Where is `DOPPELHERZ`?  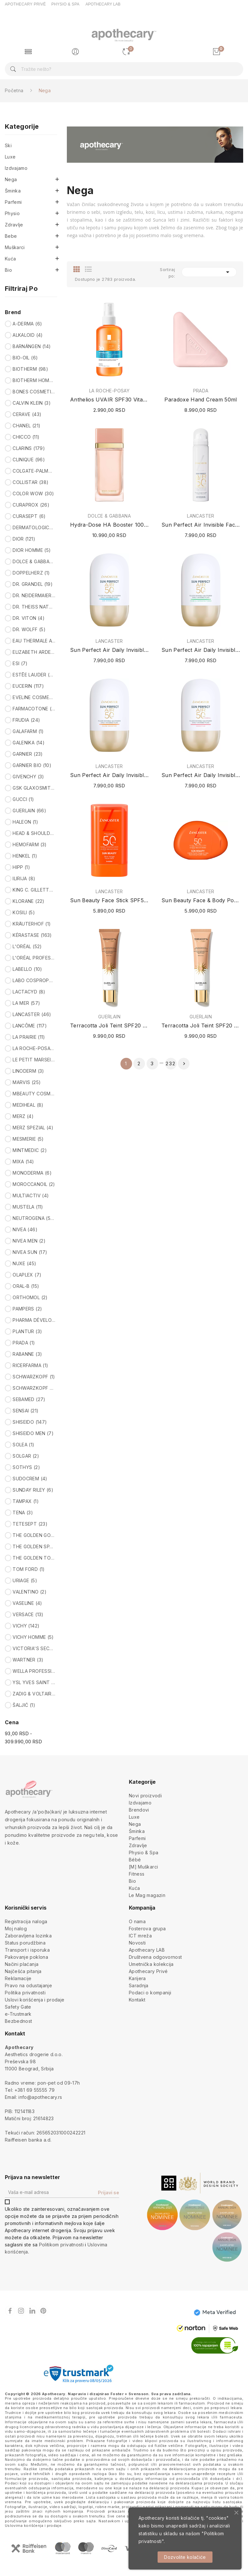
DOPPELHERZ is located at coordinates (31, 572).